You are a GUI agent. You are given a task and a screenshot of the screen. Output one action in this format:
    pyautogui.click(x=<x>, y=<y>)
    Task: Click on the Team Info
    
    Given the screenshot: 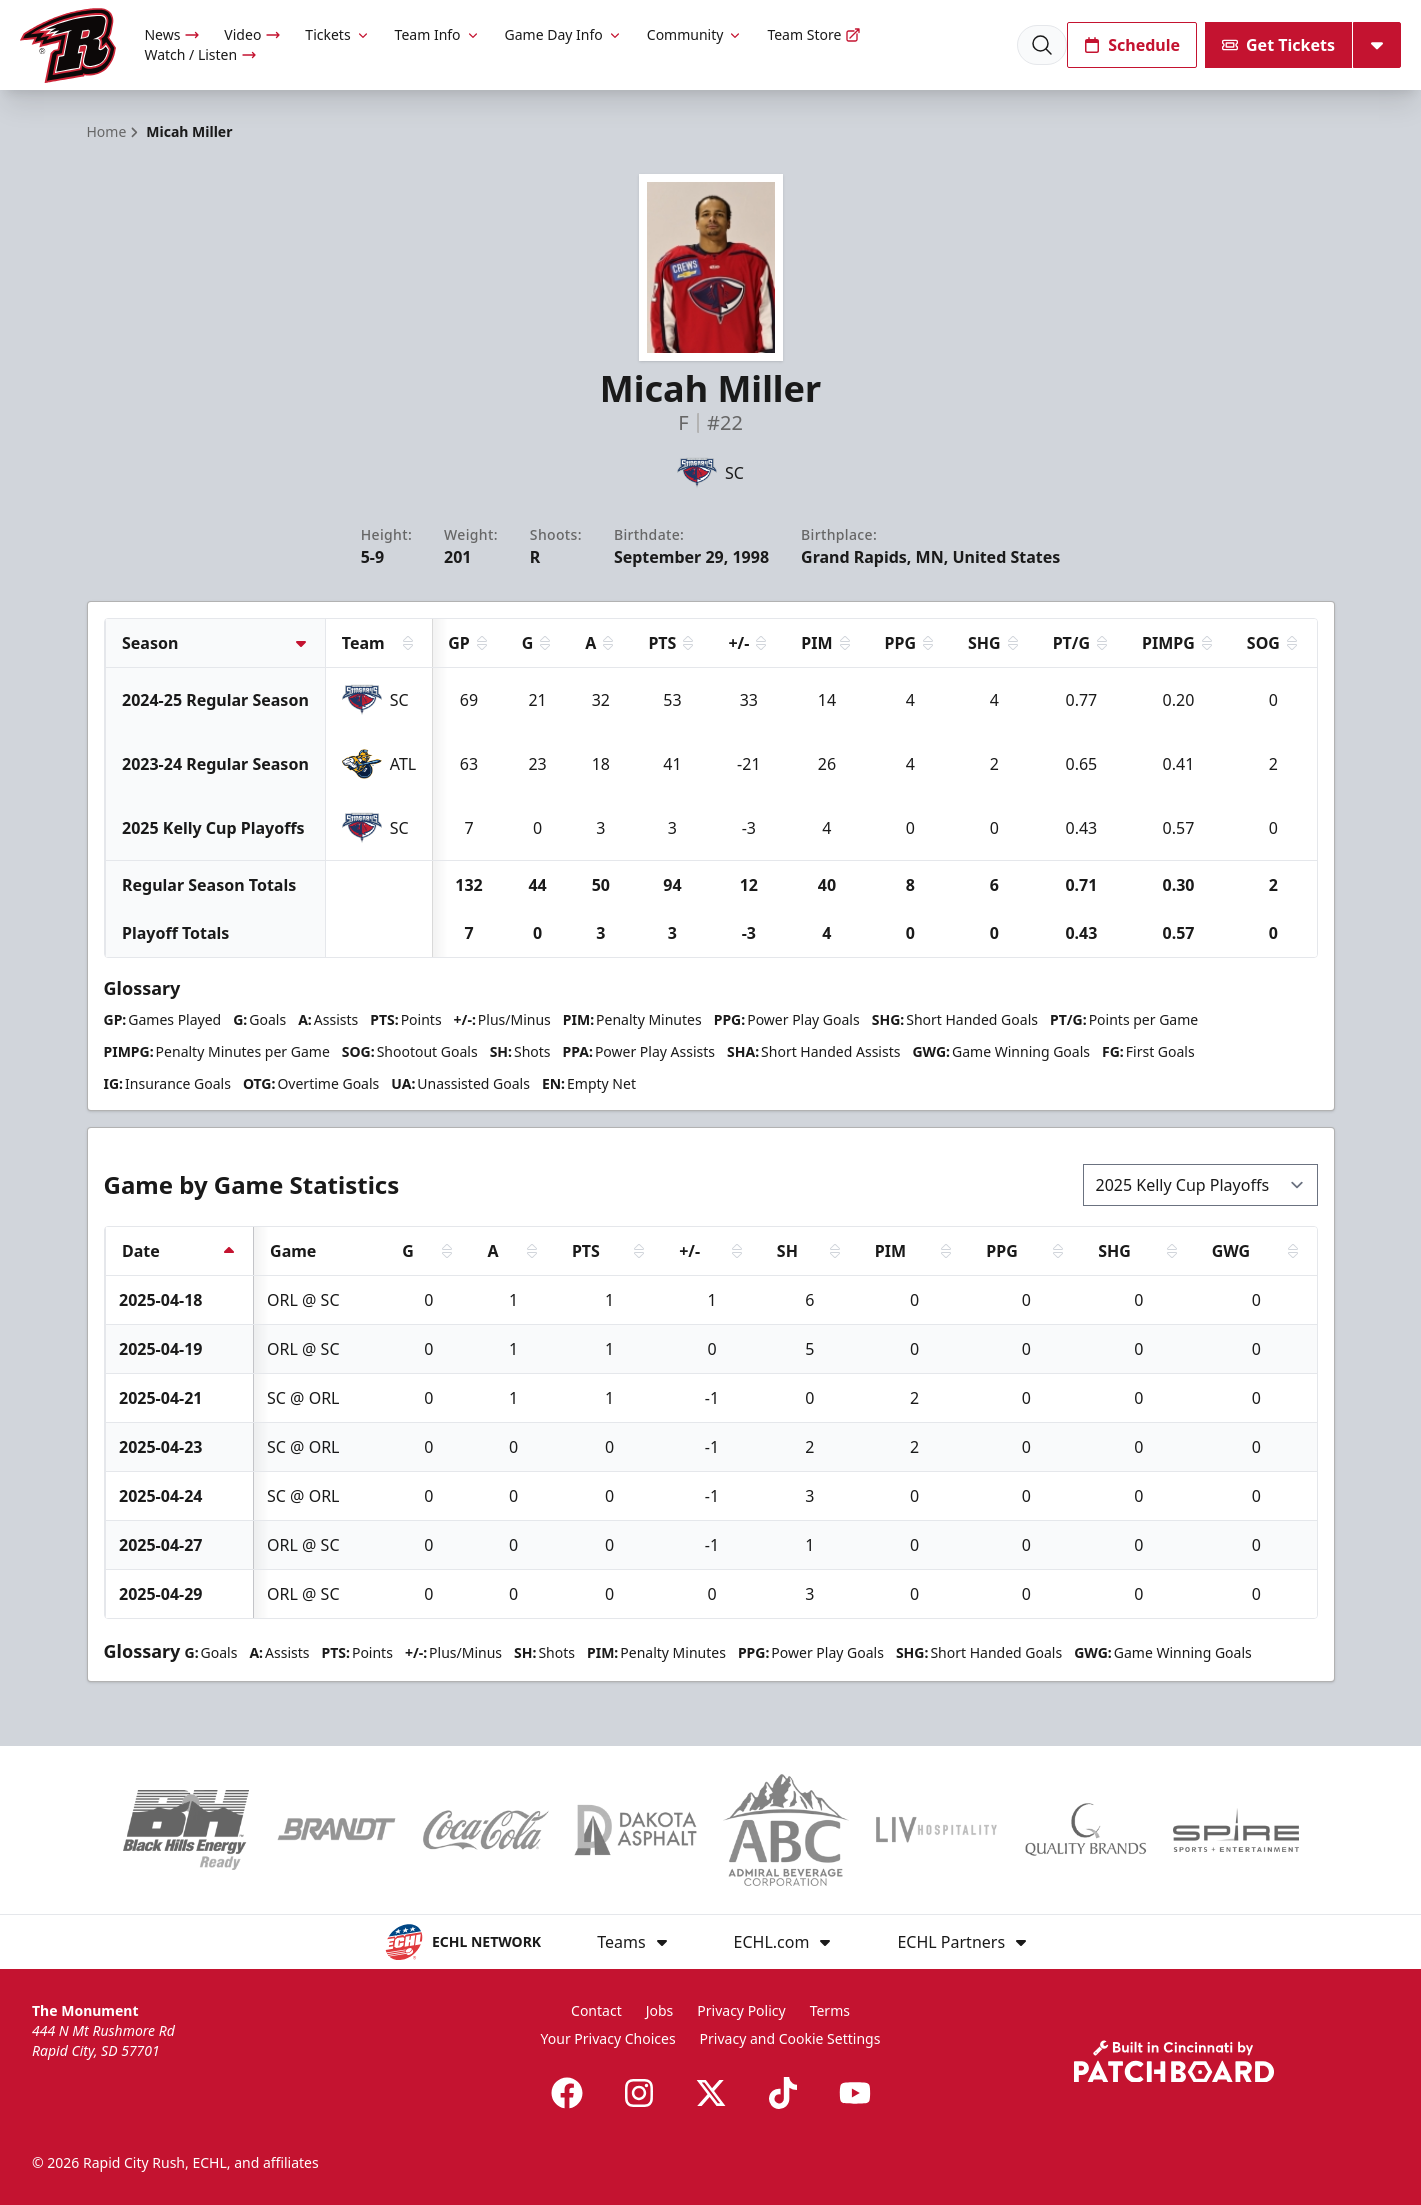 What is the action you would take?
    pyautogui.click(x=438, y=34)
    